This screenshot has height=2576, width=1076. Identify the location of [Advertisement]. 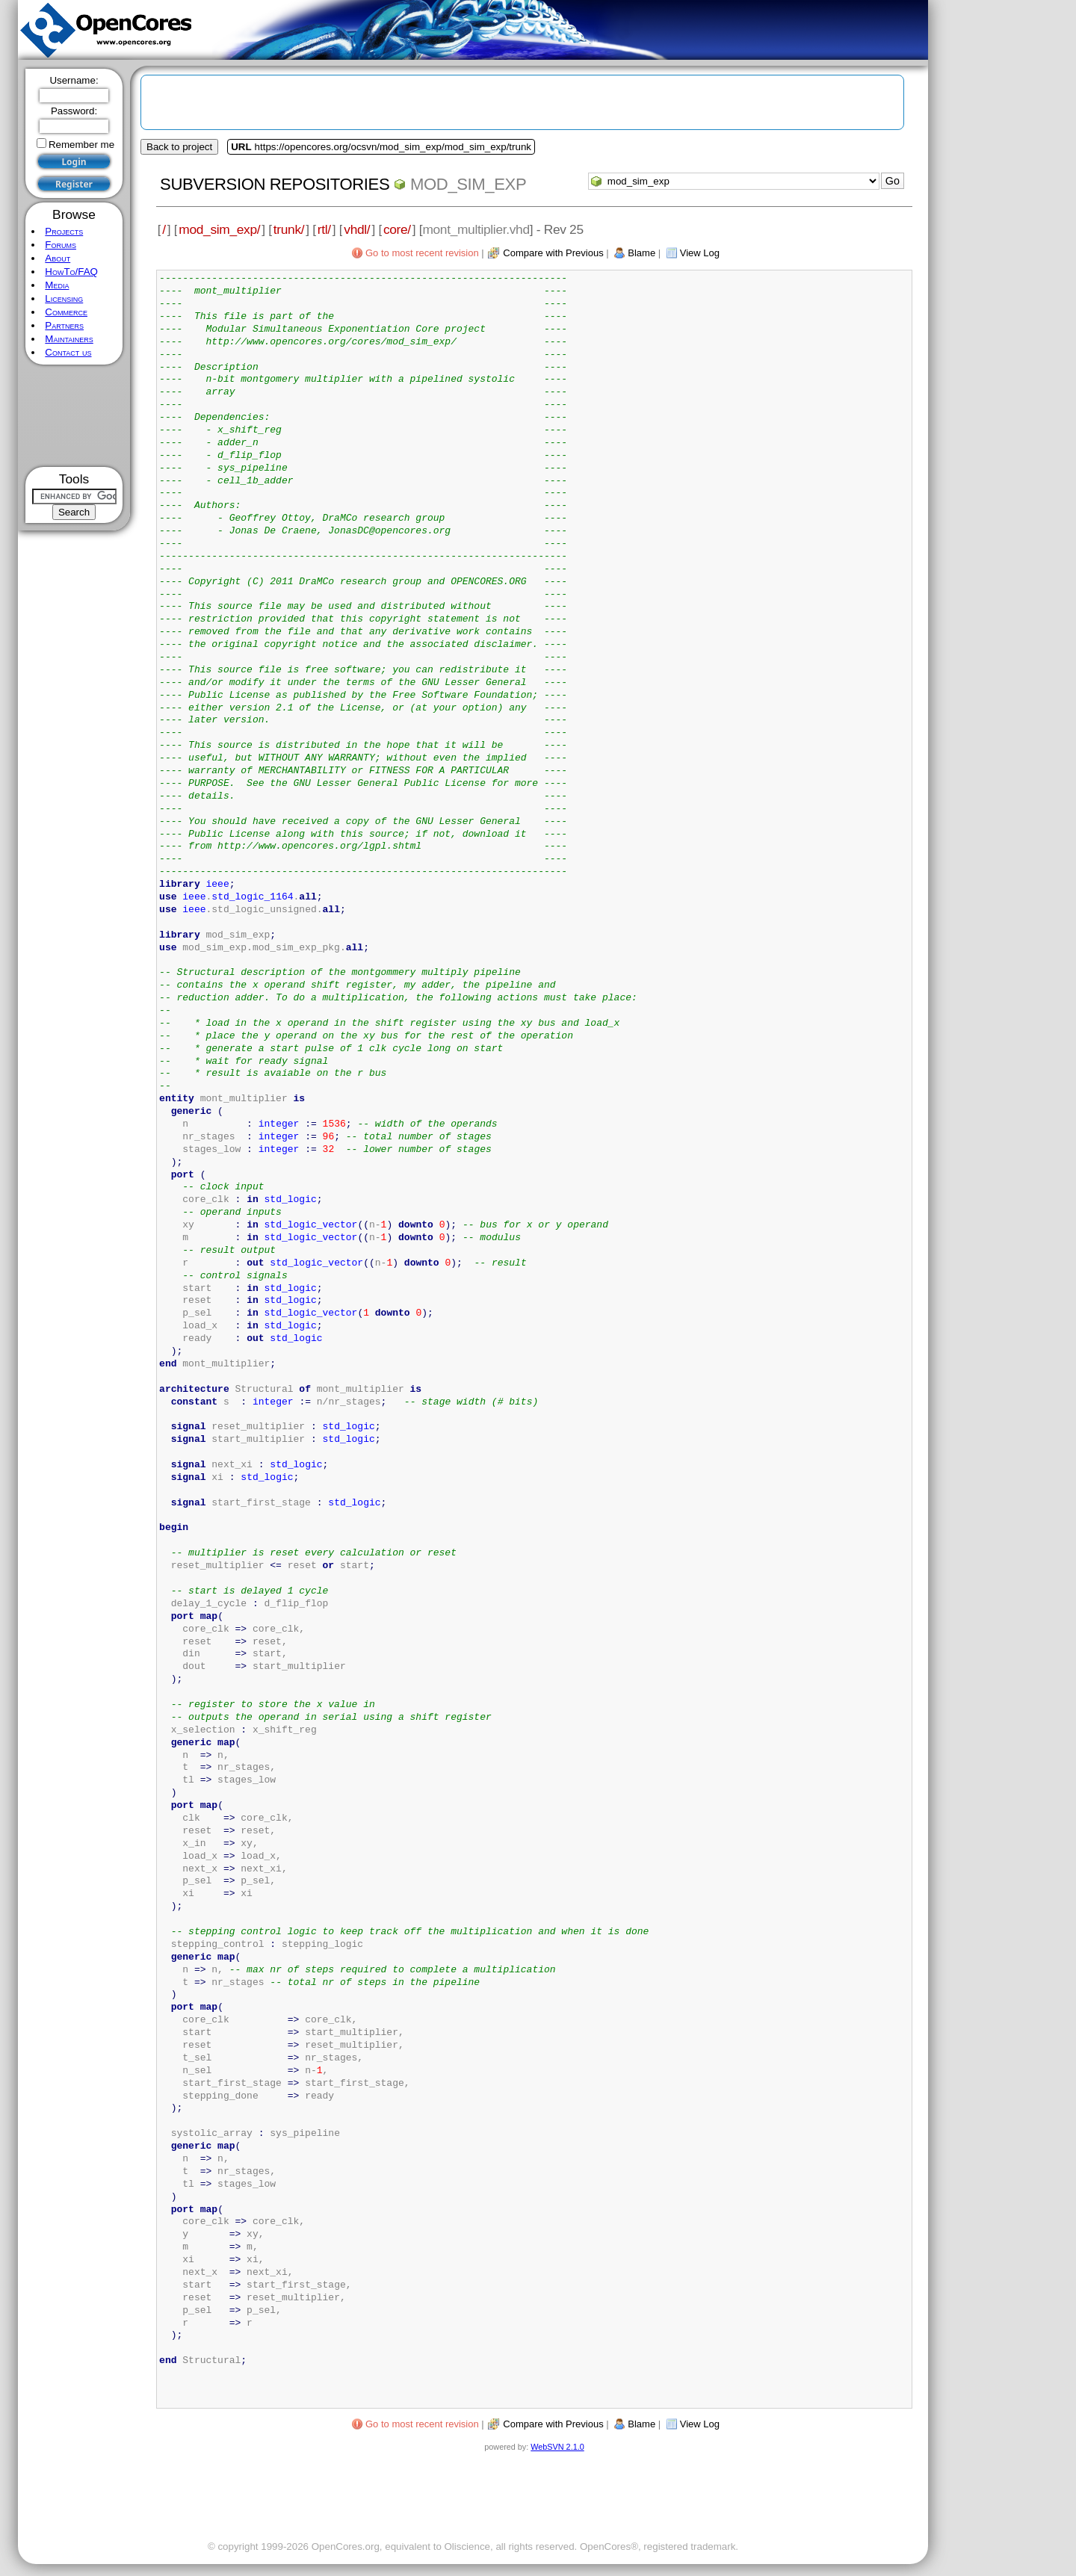
(74, 415).